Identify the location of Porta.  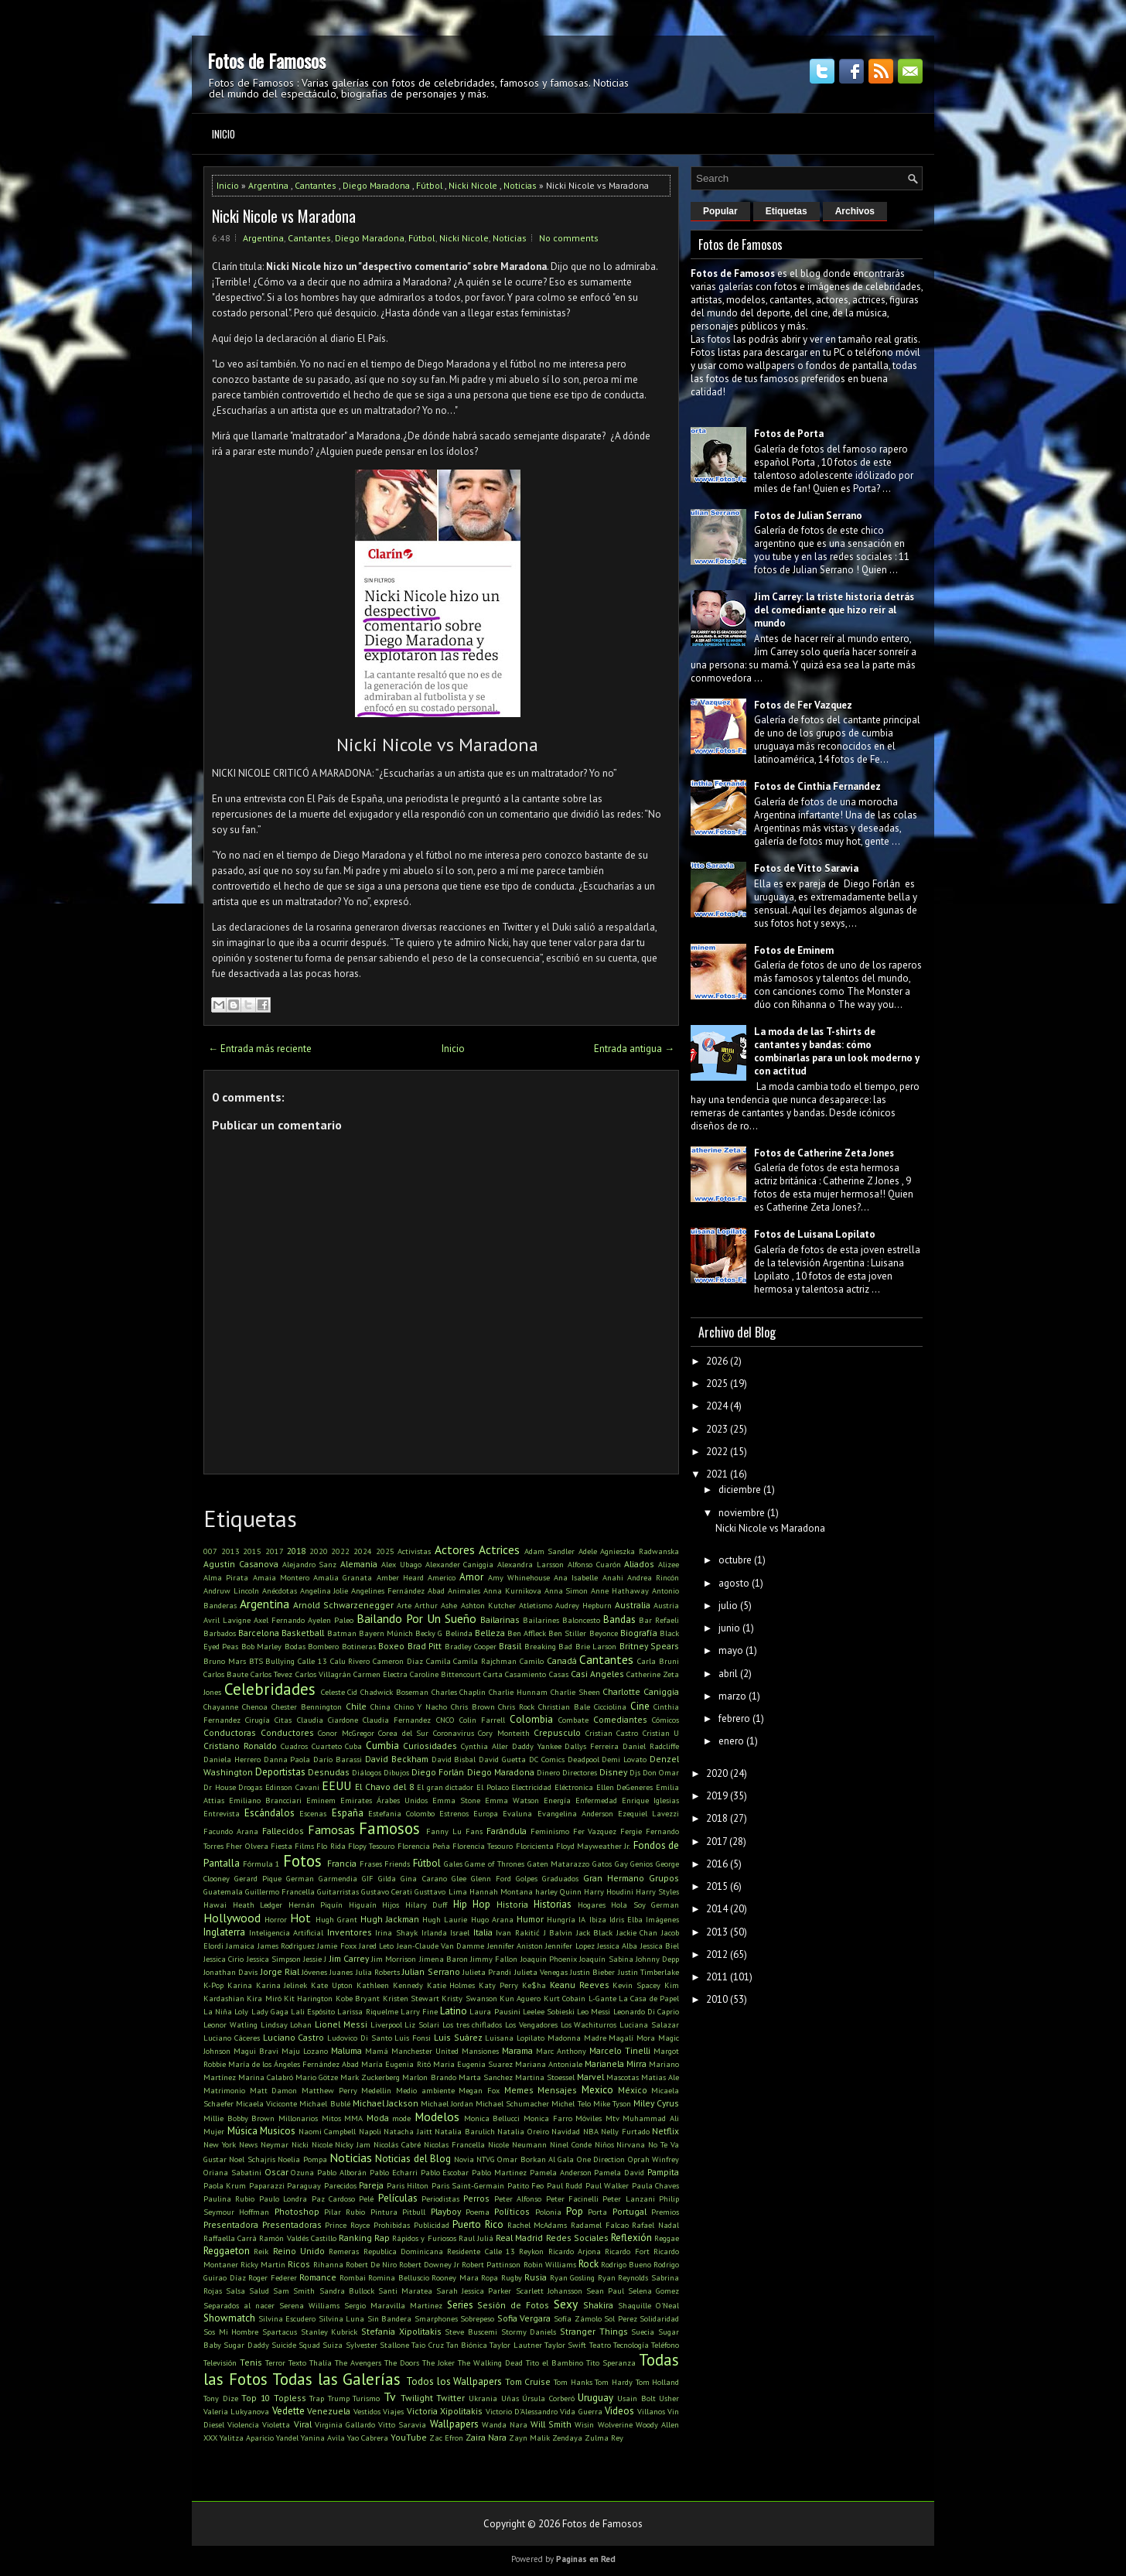
(597, 2211).